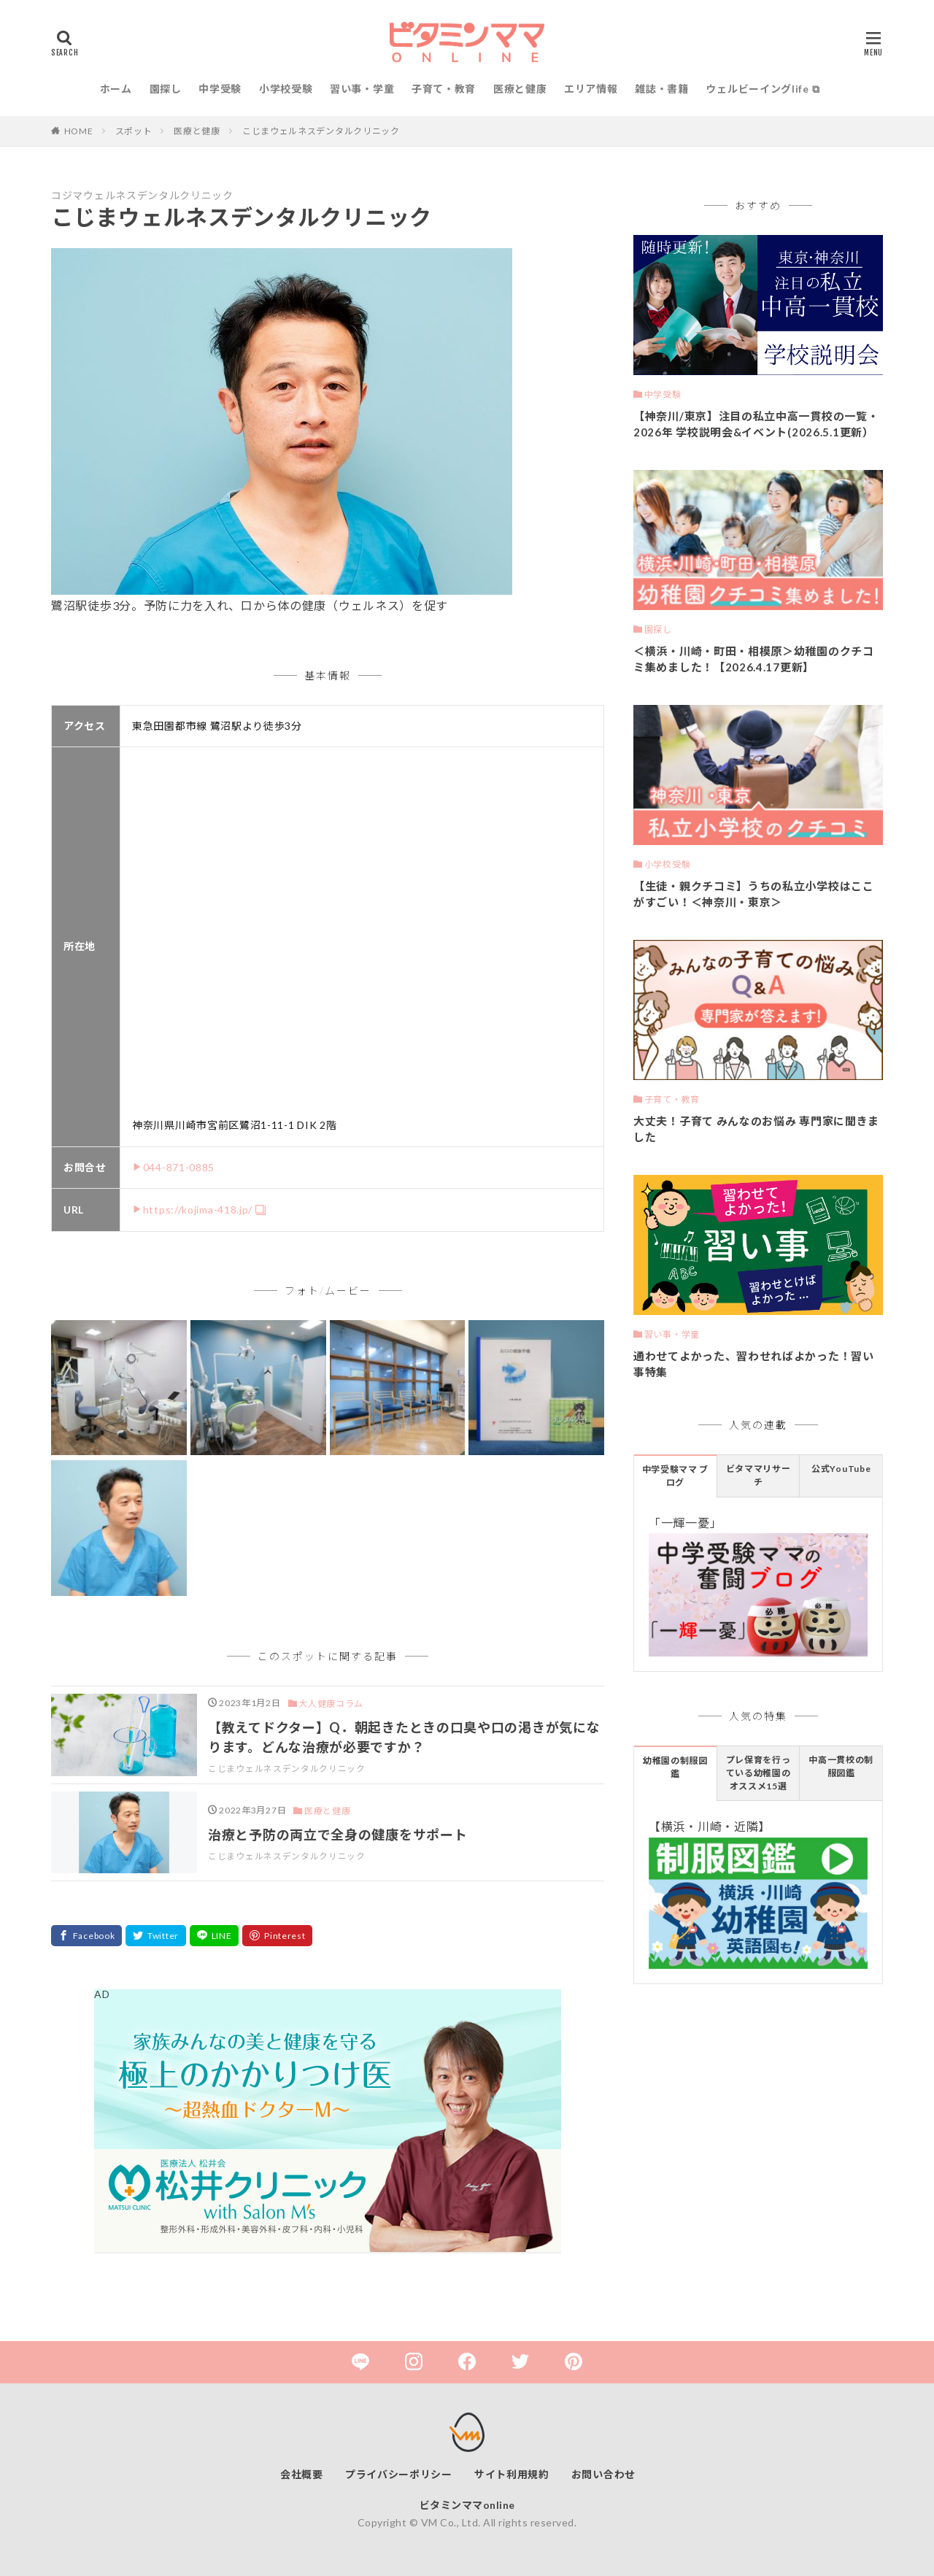 This screenshot has width=934, height=2576. Describe the element at coordinates (362, 88) in the screenshot. I see `習い事・学童` at that location.